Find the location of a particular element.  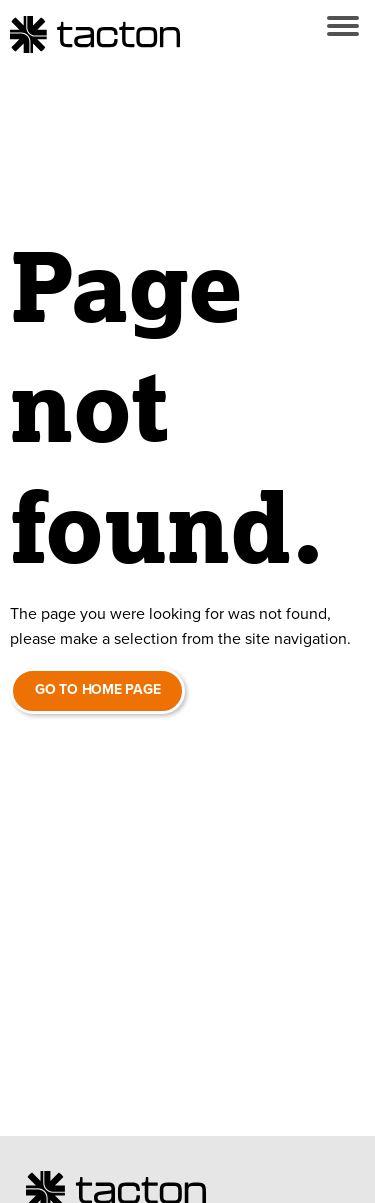

Go to home page is located at coordinates (97, 689).